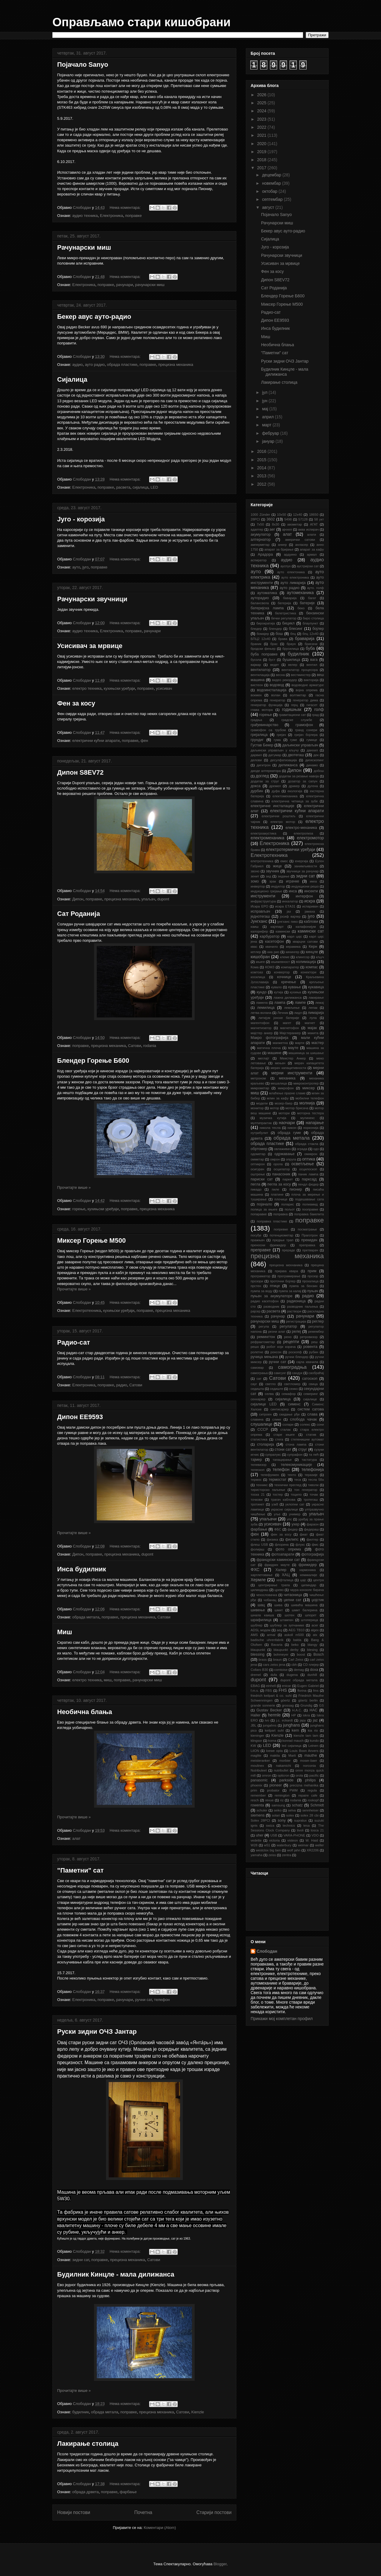  I want to click on релеј, so click(296, 1331).